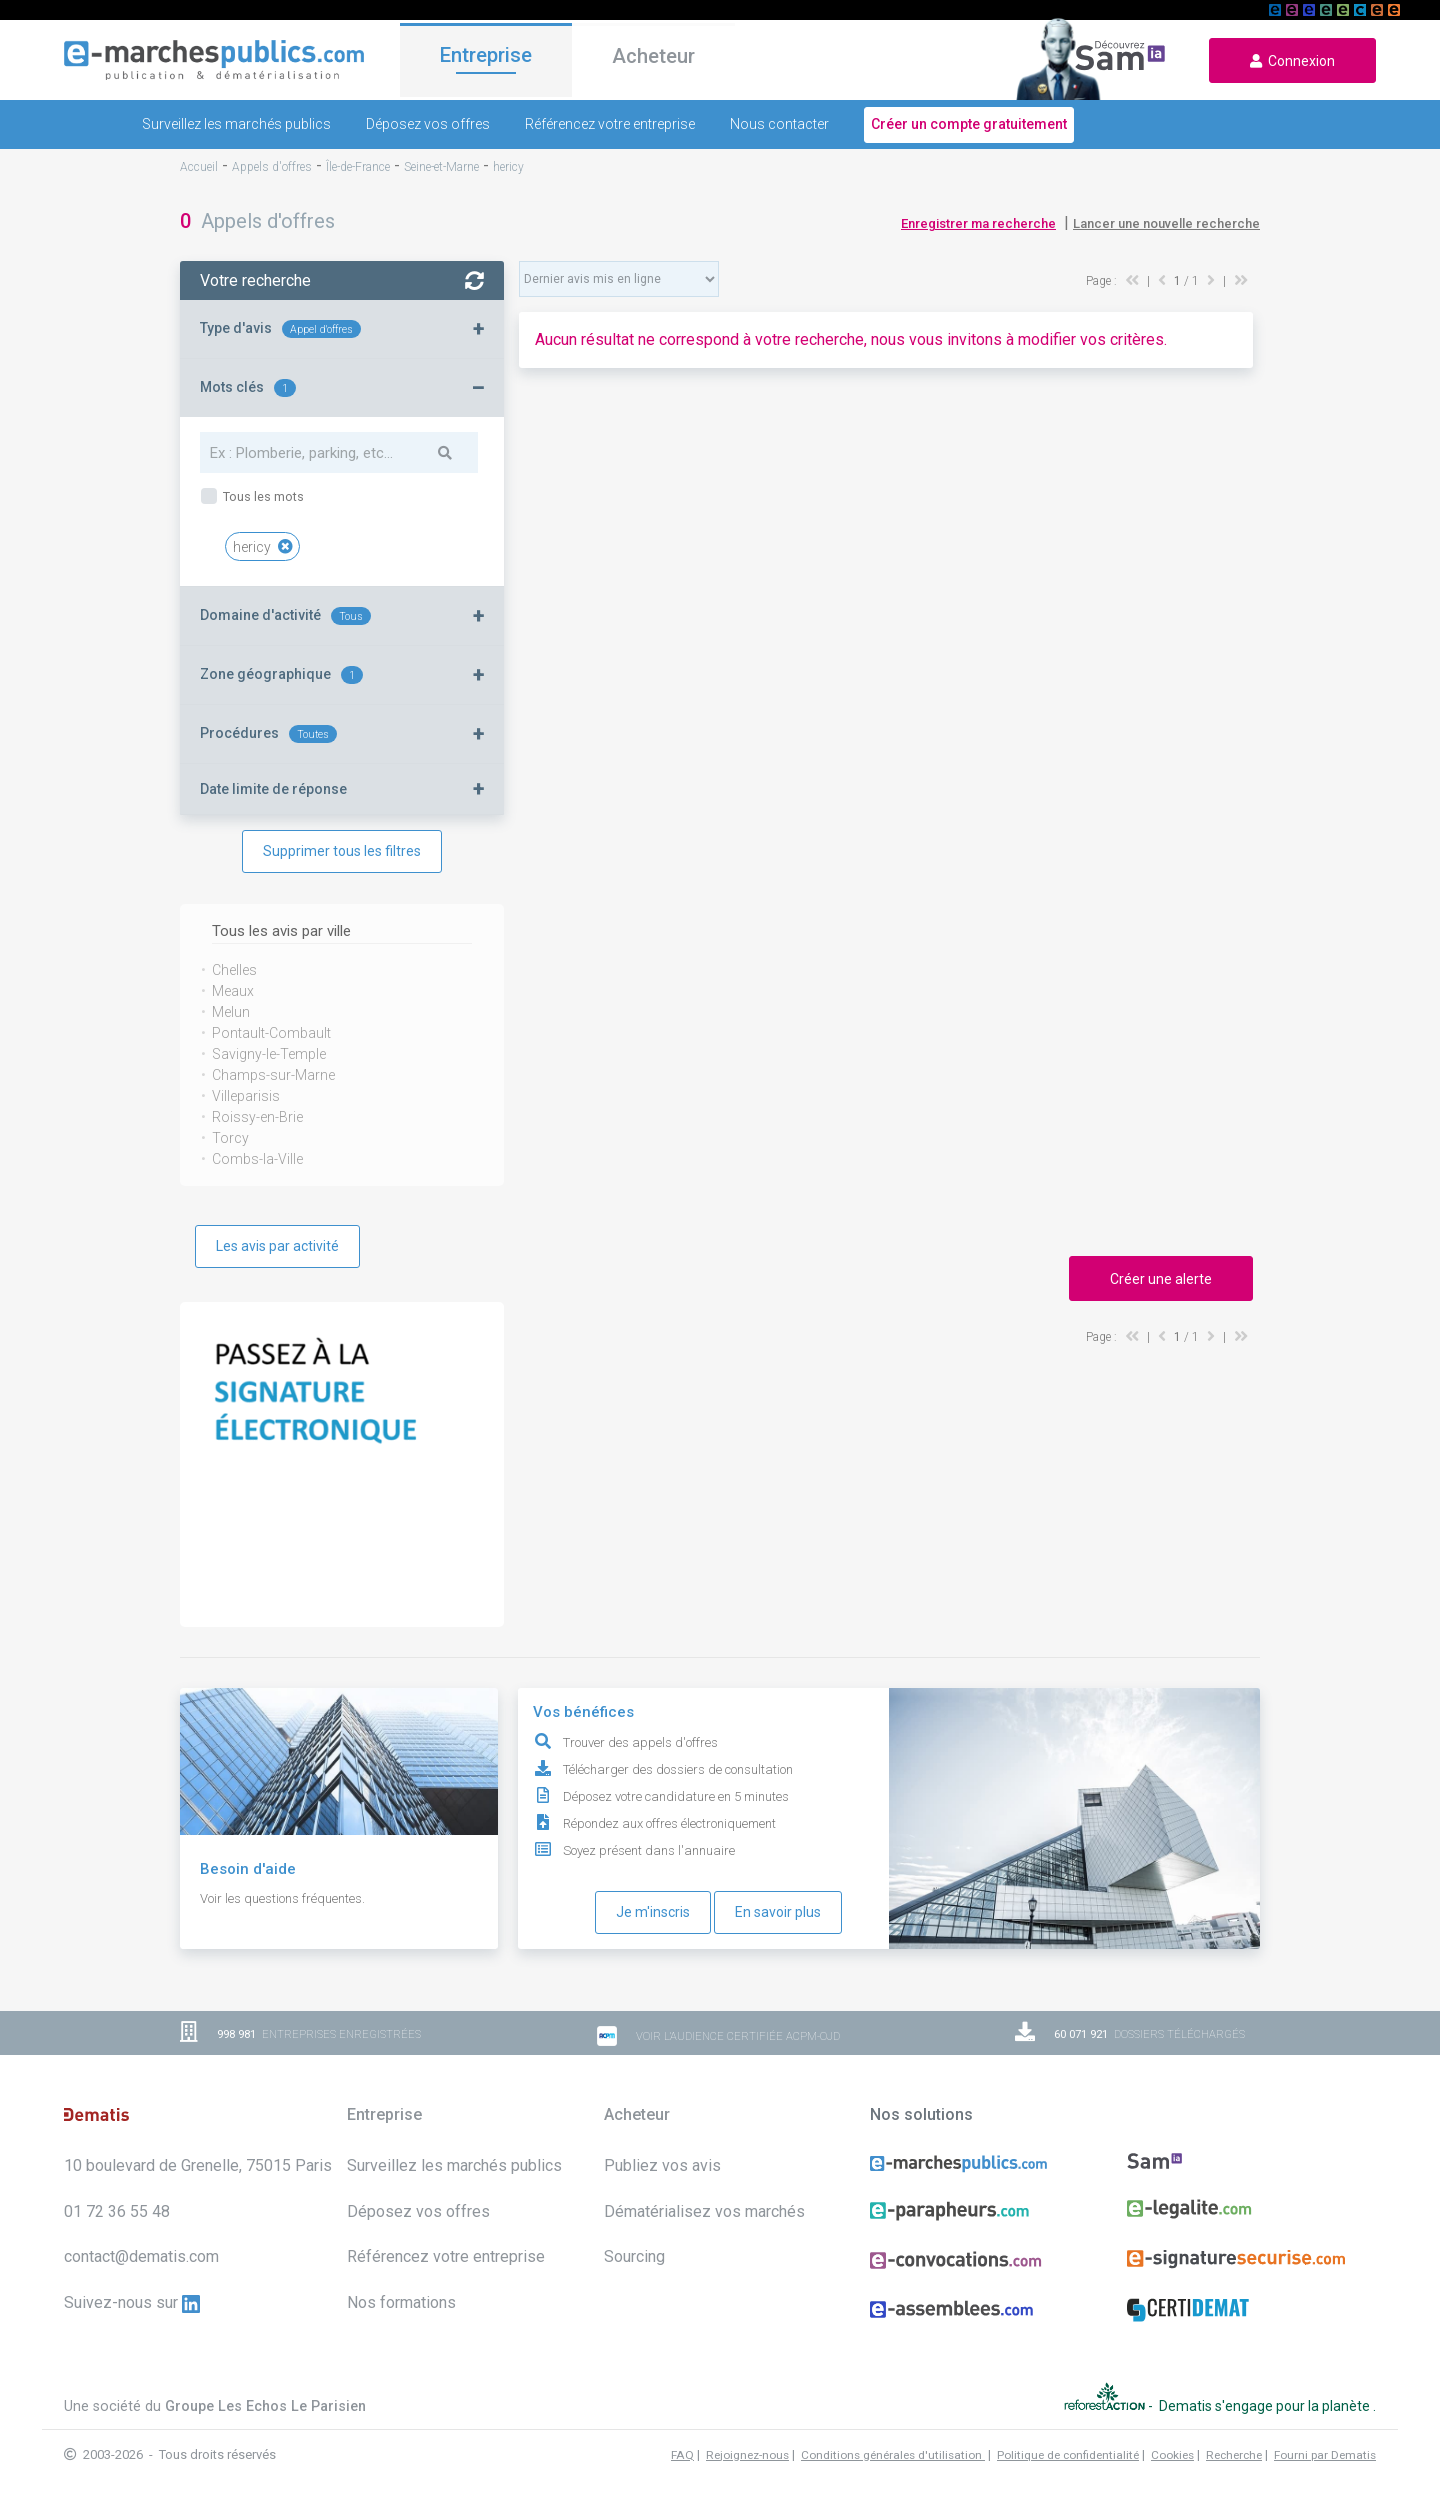  What do you see at coordinates (401, 2302) in the screenshot?
I see `Nos formations` at bounding box center [401, 2302].